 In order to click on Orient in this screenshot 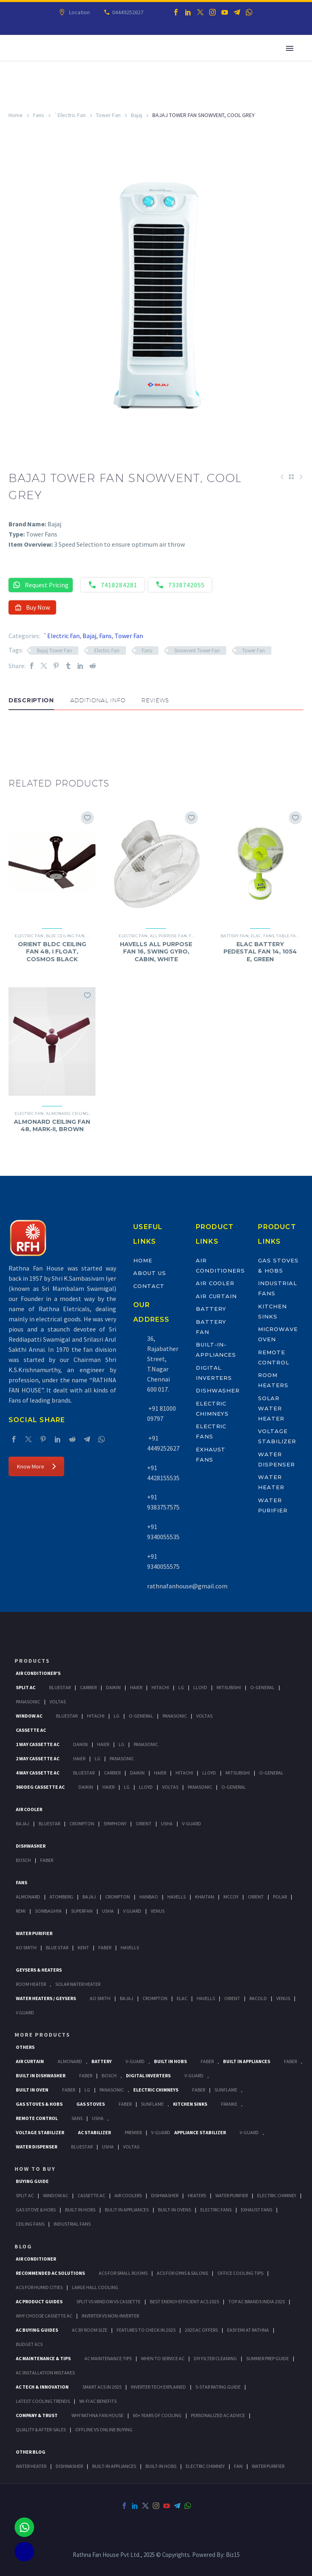, I will do `click(144, 1823)`.